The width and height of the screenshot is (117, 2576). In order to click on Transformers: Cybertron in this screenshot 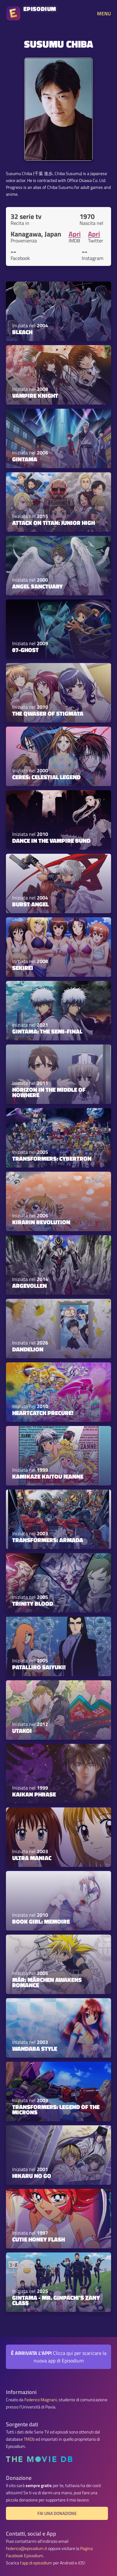, I will do `click(51, 1158)`.